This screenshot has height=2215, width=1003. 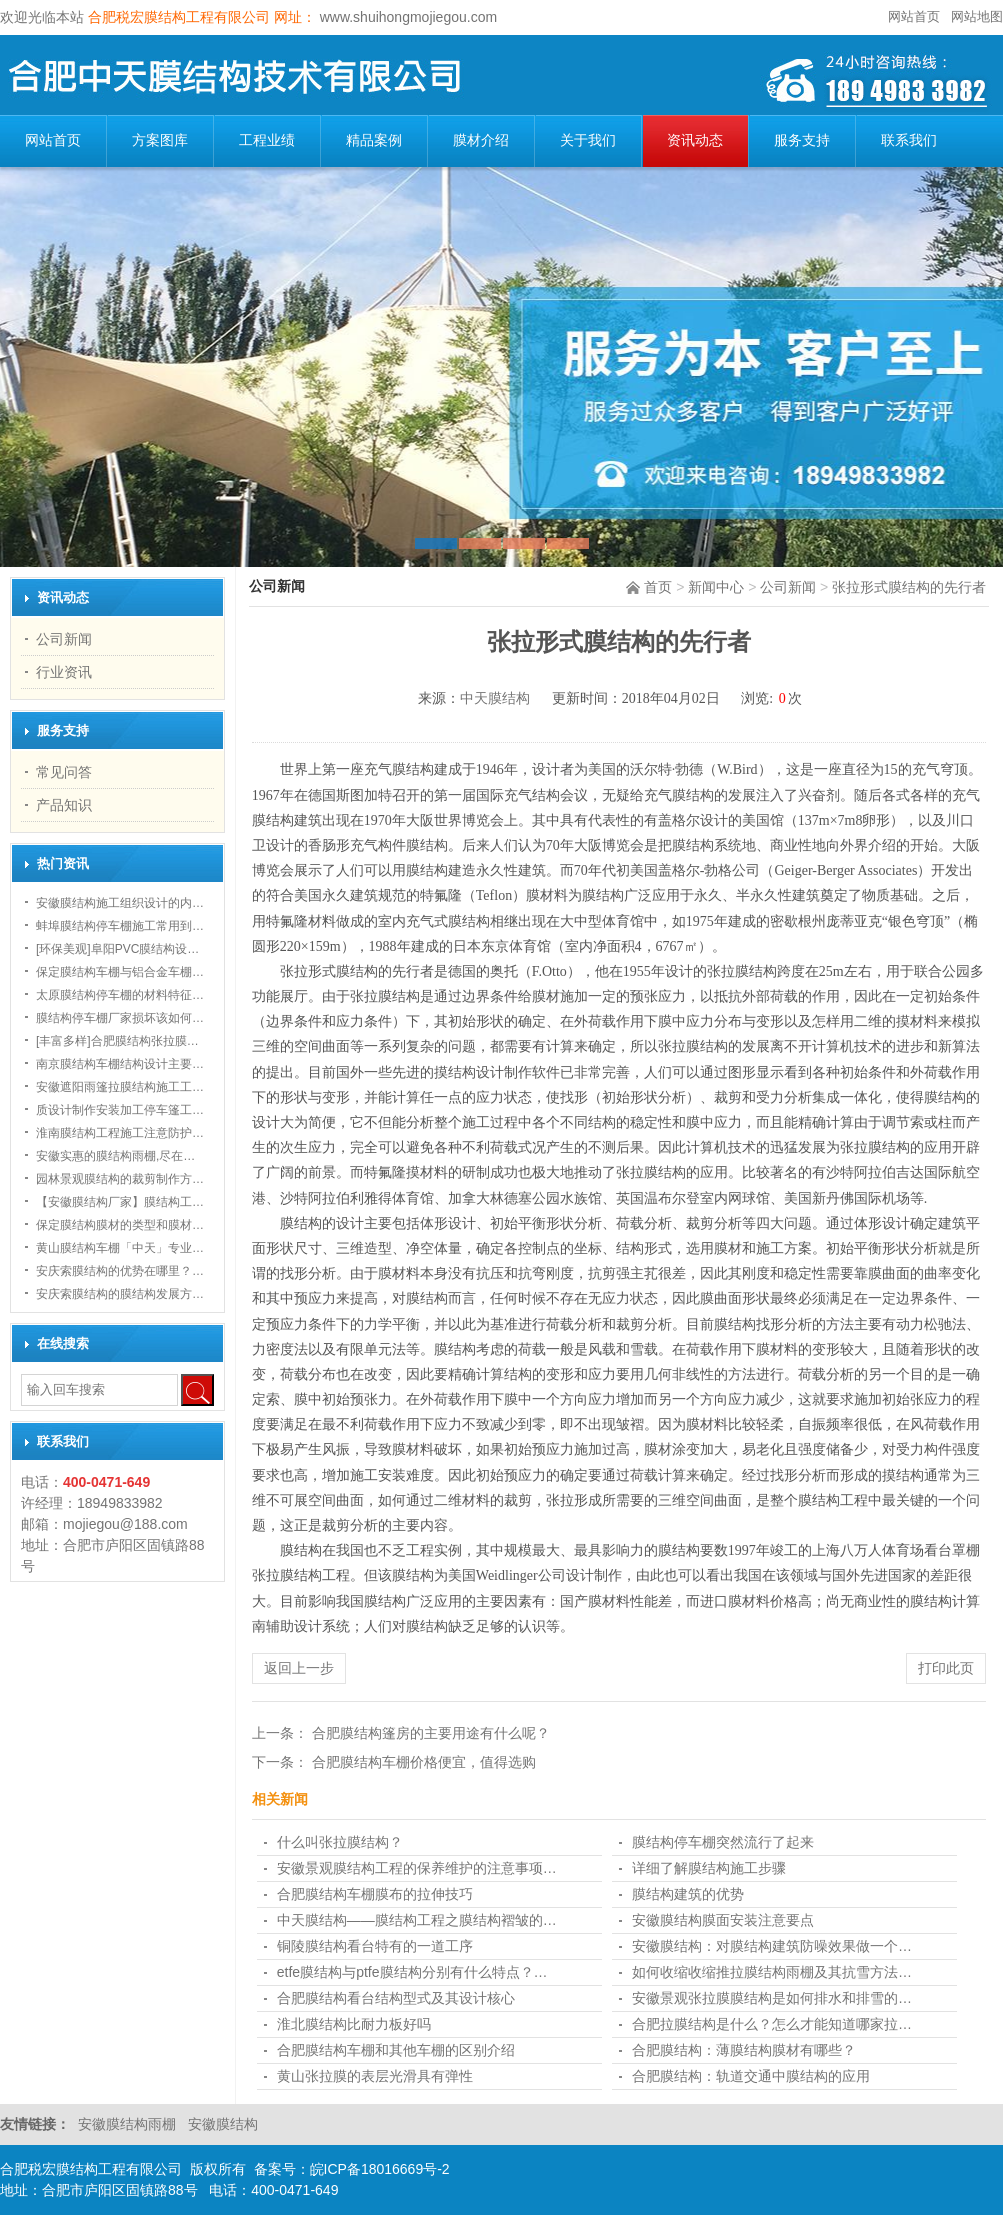 I want to click on 安徽膜结构膜面安装注意要点, so click(x=723, y=1920).